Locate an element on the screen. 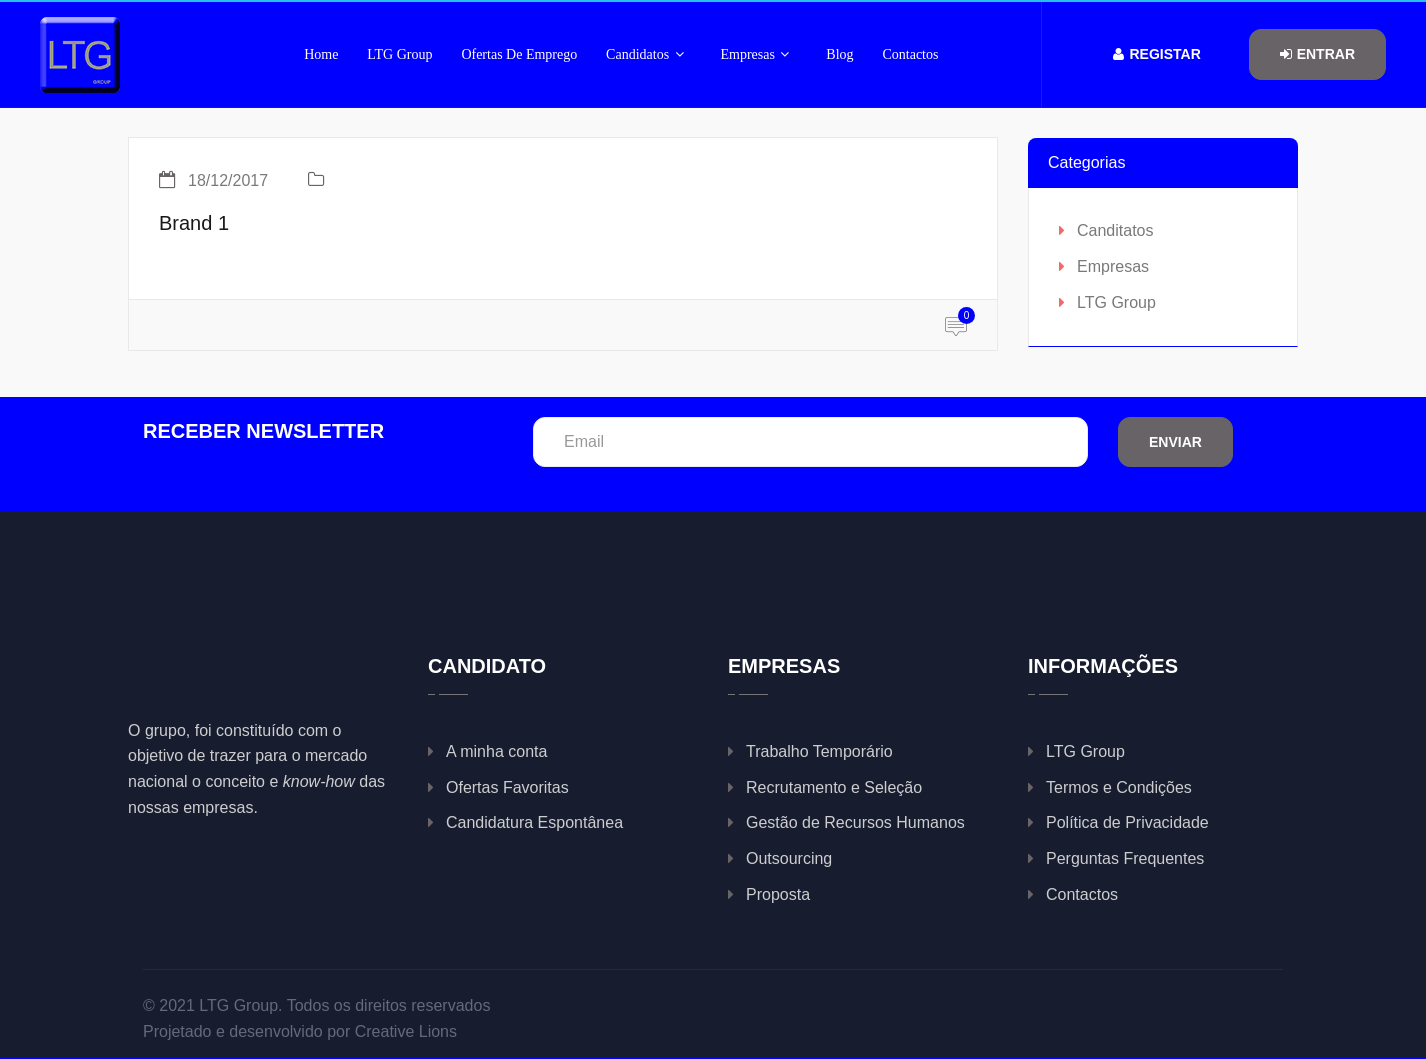 This screenshot has height=1059, width=1426. Perguntas Frequentes is located at coordinates (1125, 858).